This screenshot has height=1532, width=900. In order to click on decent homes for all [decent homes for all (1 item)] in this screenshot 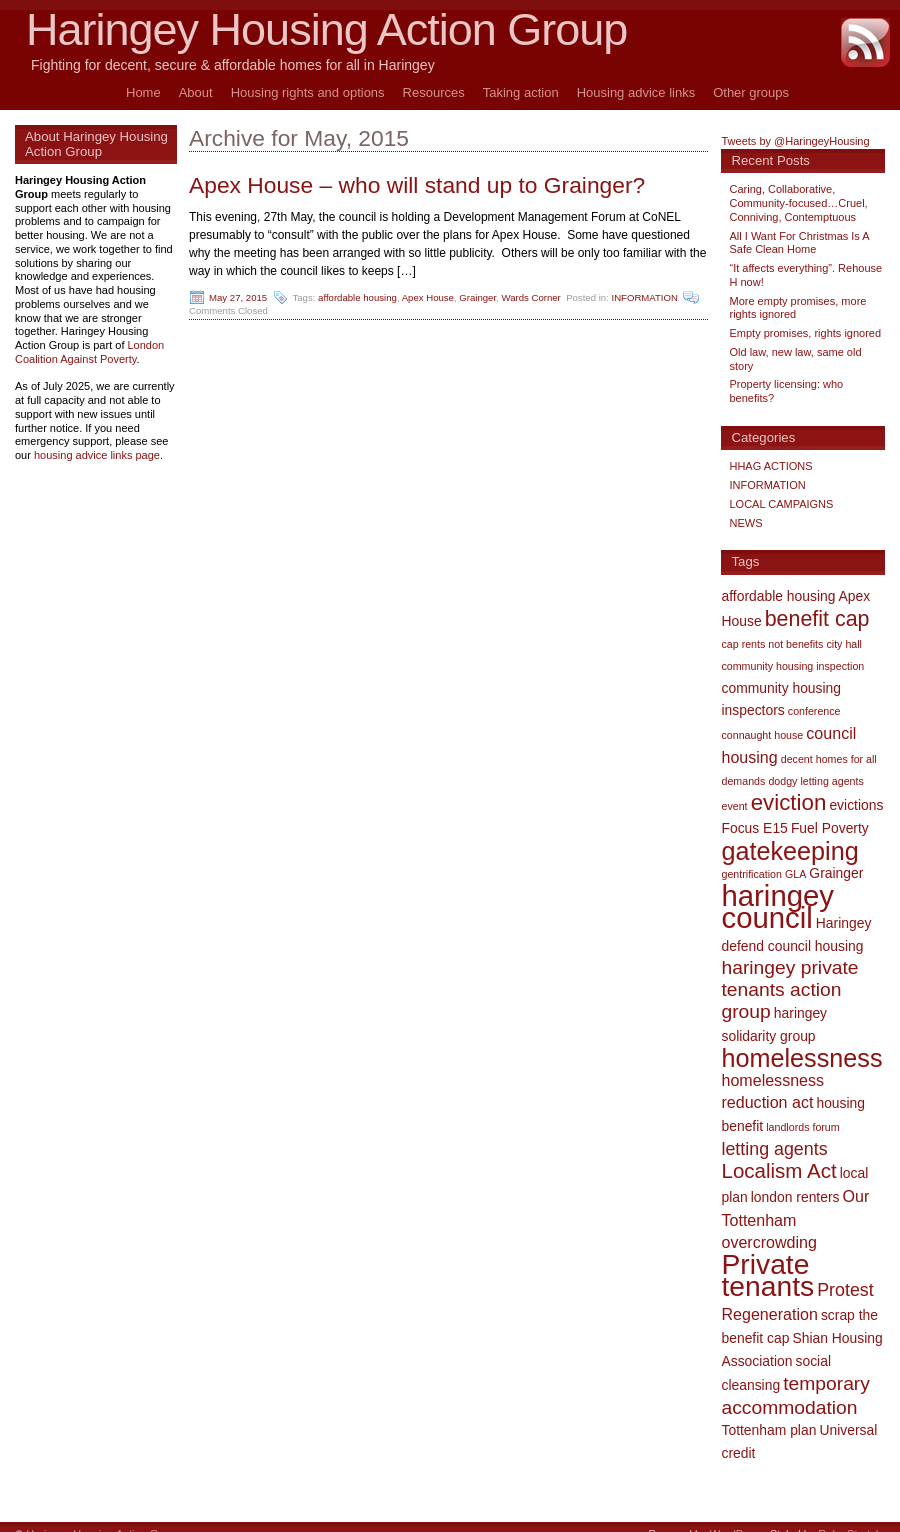, I will do `click(829, 759)`.